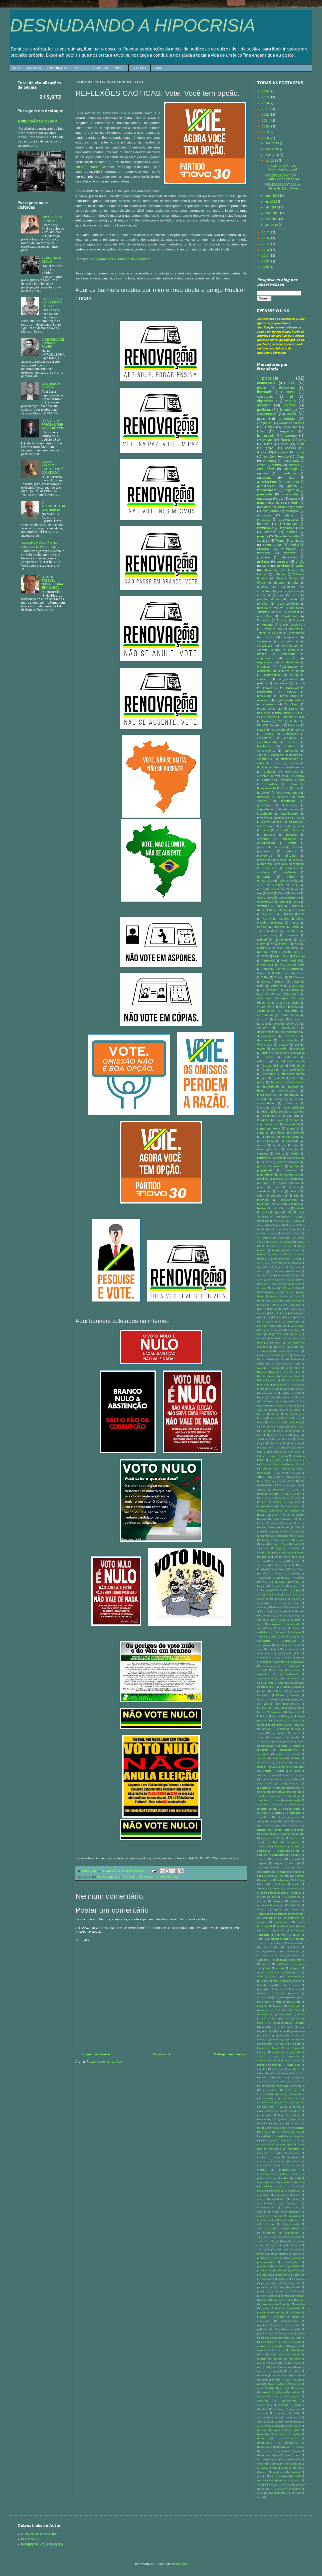 The image size is (322, 2576). Describe the element at coordinates (284, 2484) in the screenshot. I see `vôlei` at that location.